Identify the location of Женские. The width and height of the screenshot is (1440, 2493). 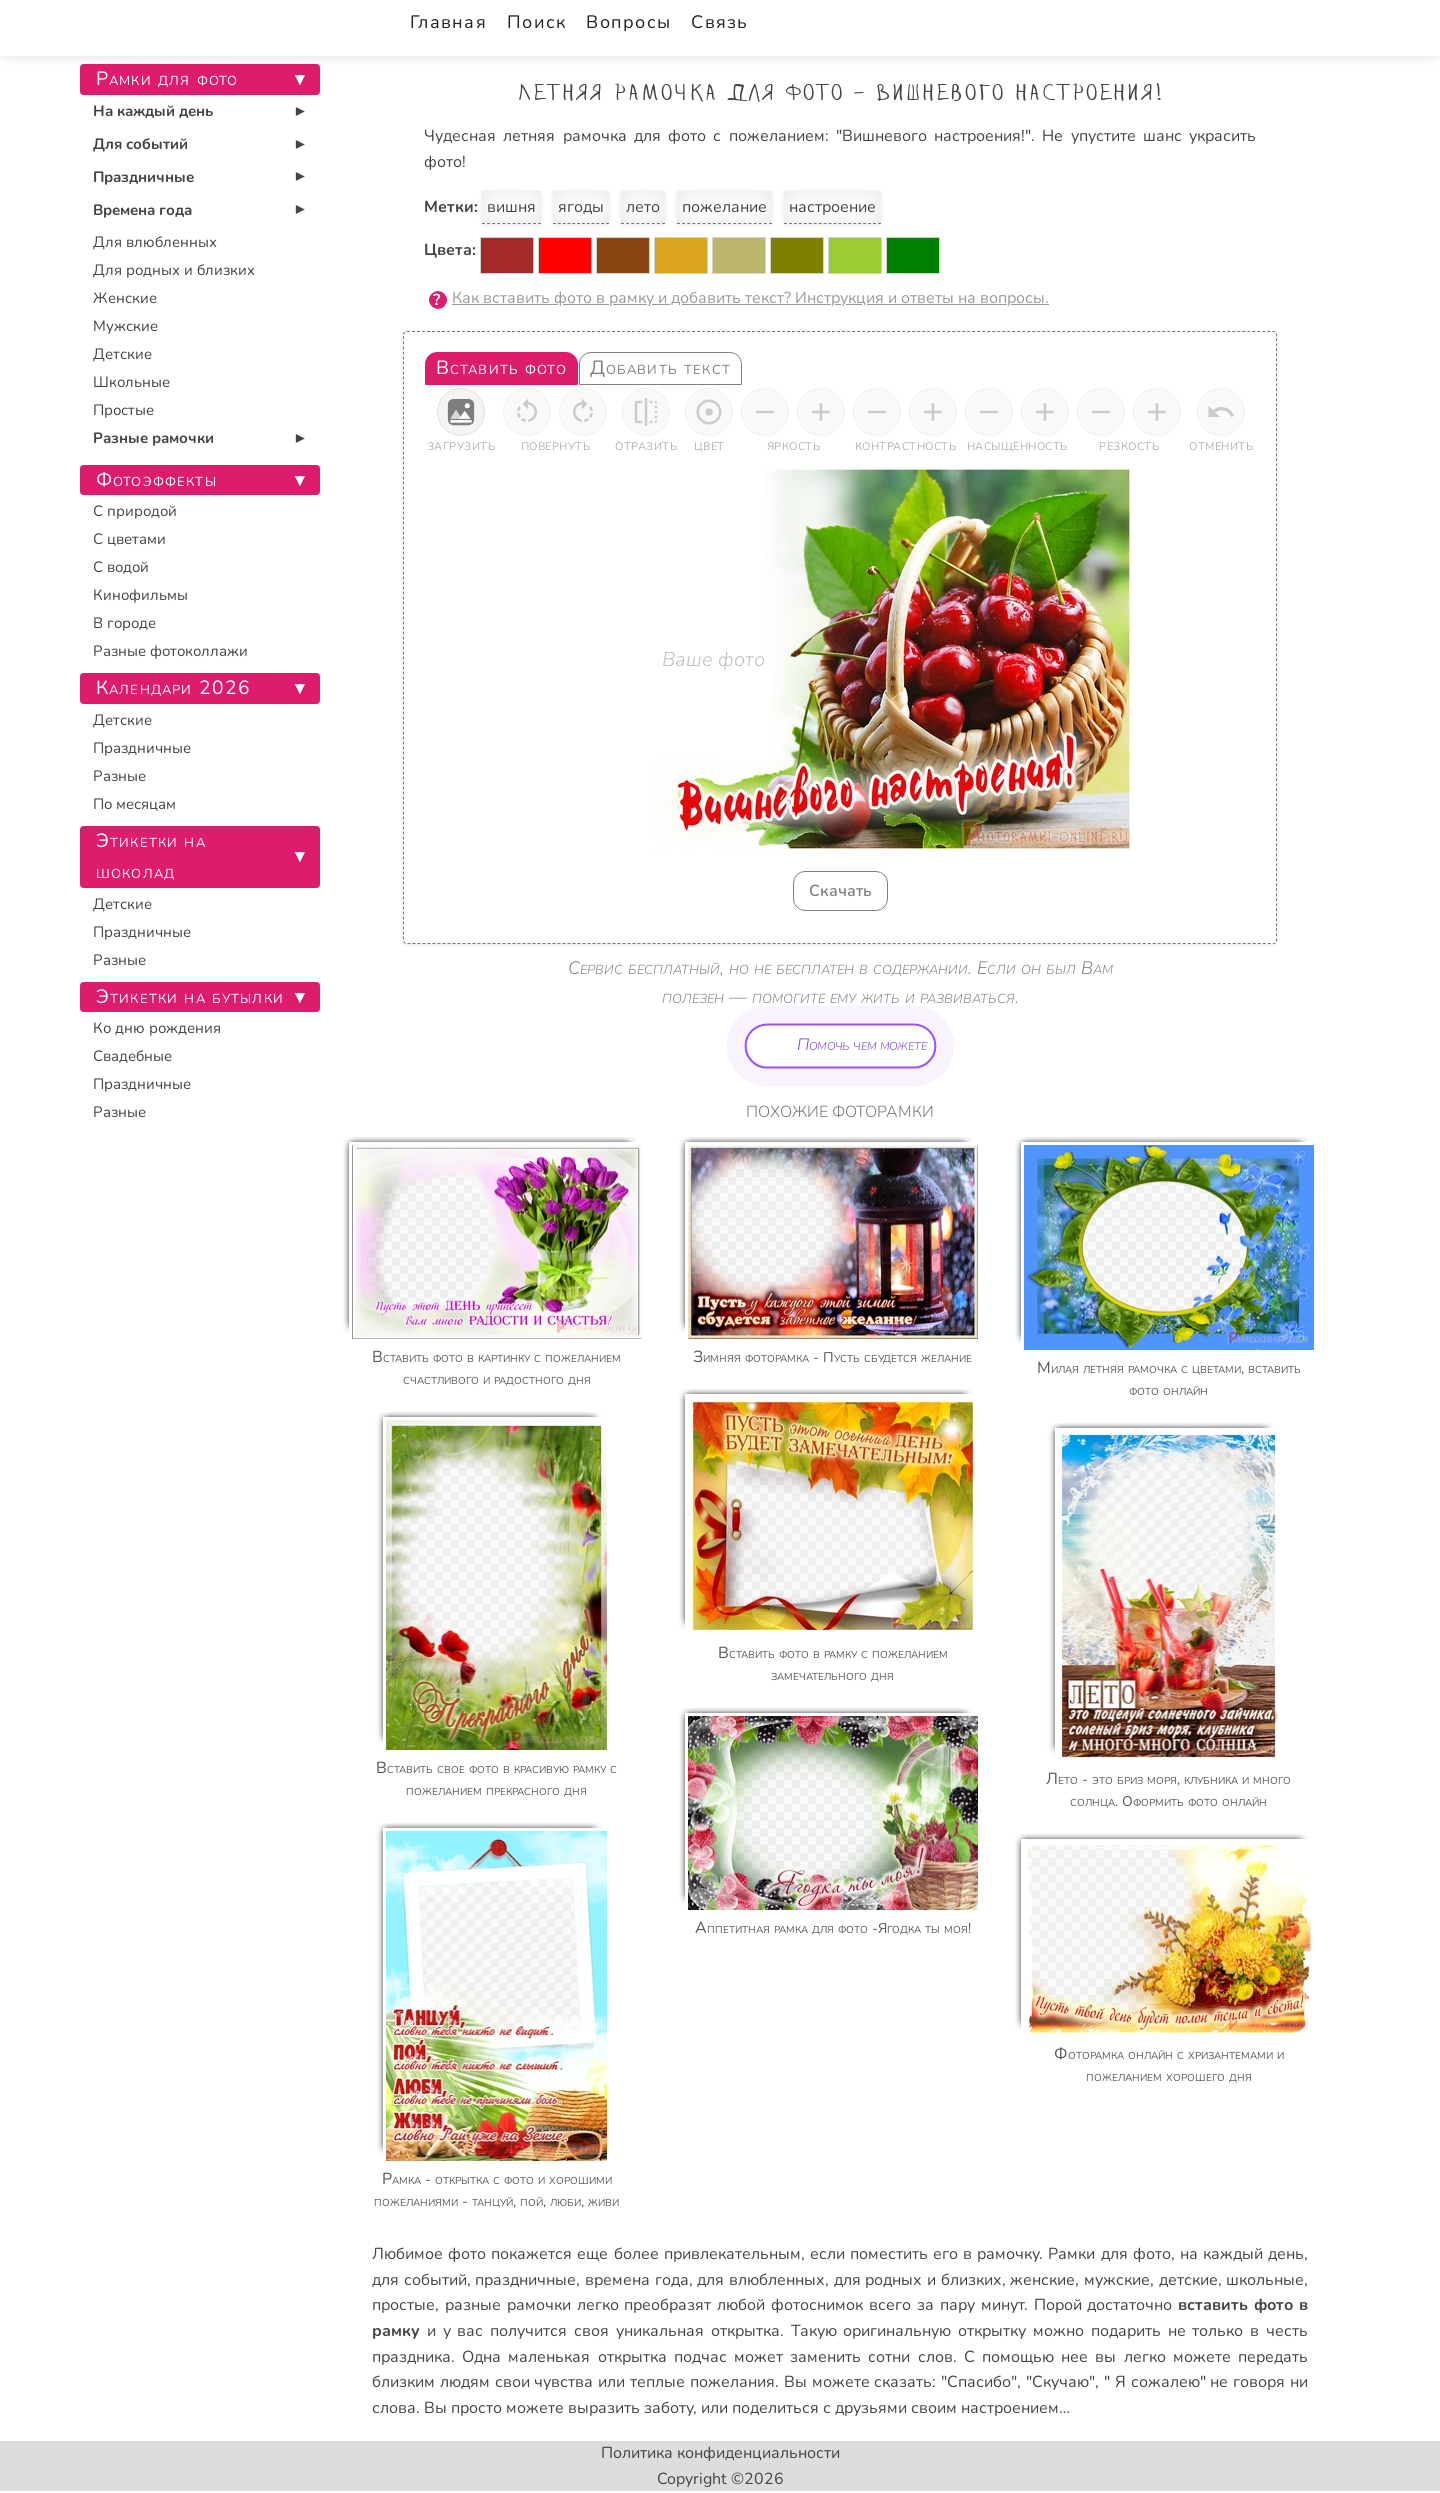
(125, 298).